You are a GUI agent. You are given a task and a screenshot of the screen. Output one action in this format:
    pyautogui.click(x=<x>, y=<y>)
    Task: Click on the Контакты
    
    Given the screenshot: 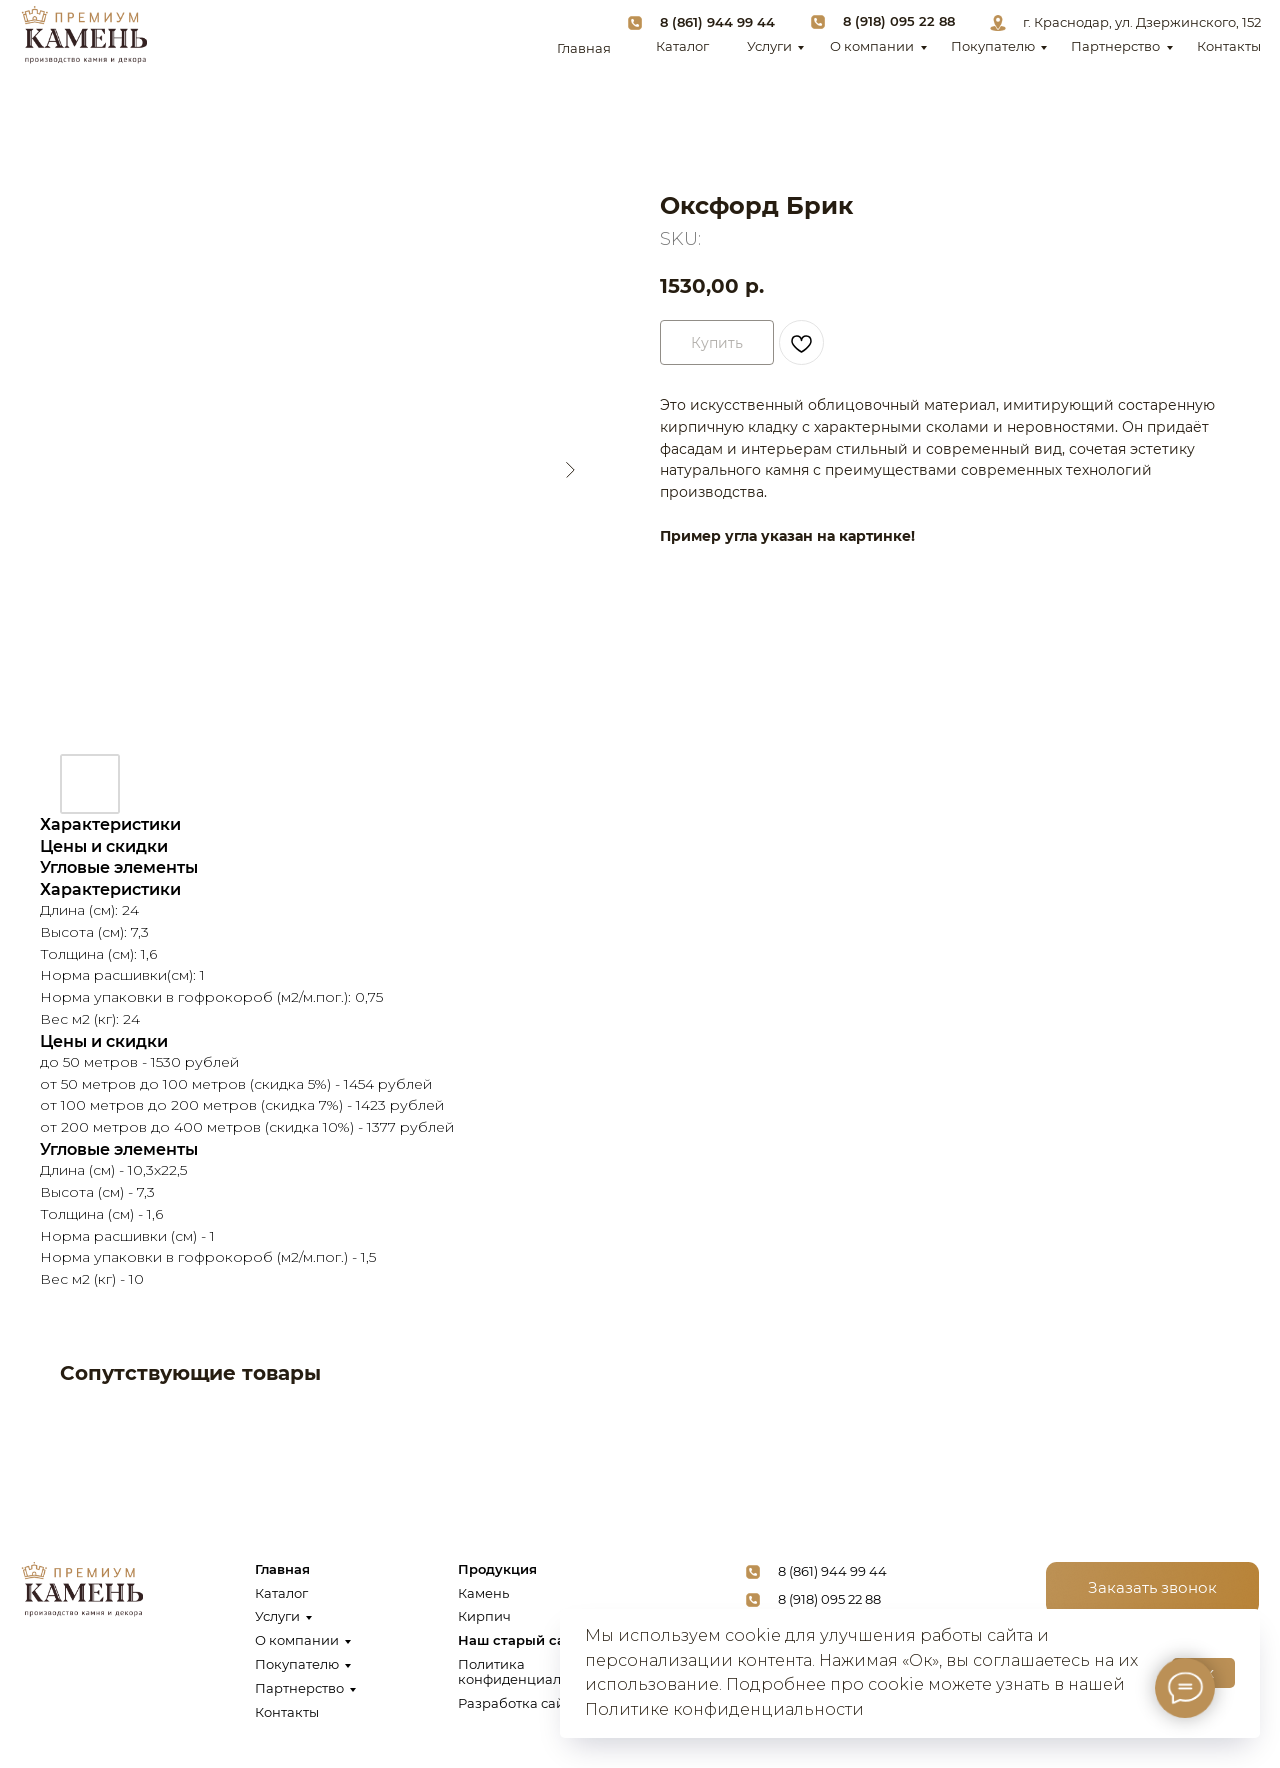 What is the action you would take?
    pyautogui.click(x=1229, y=46)
    